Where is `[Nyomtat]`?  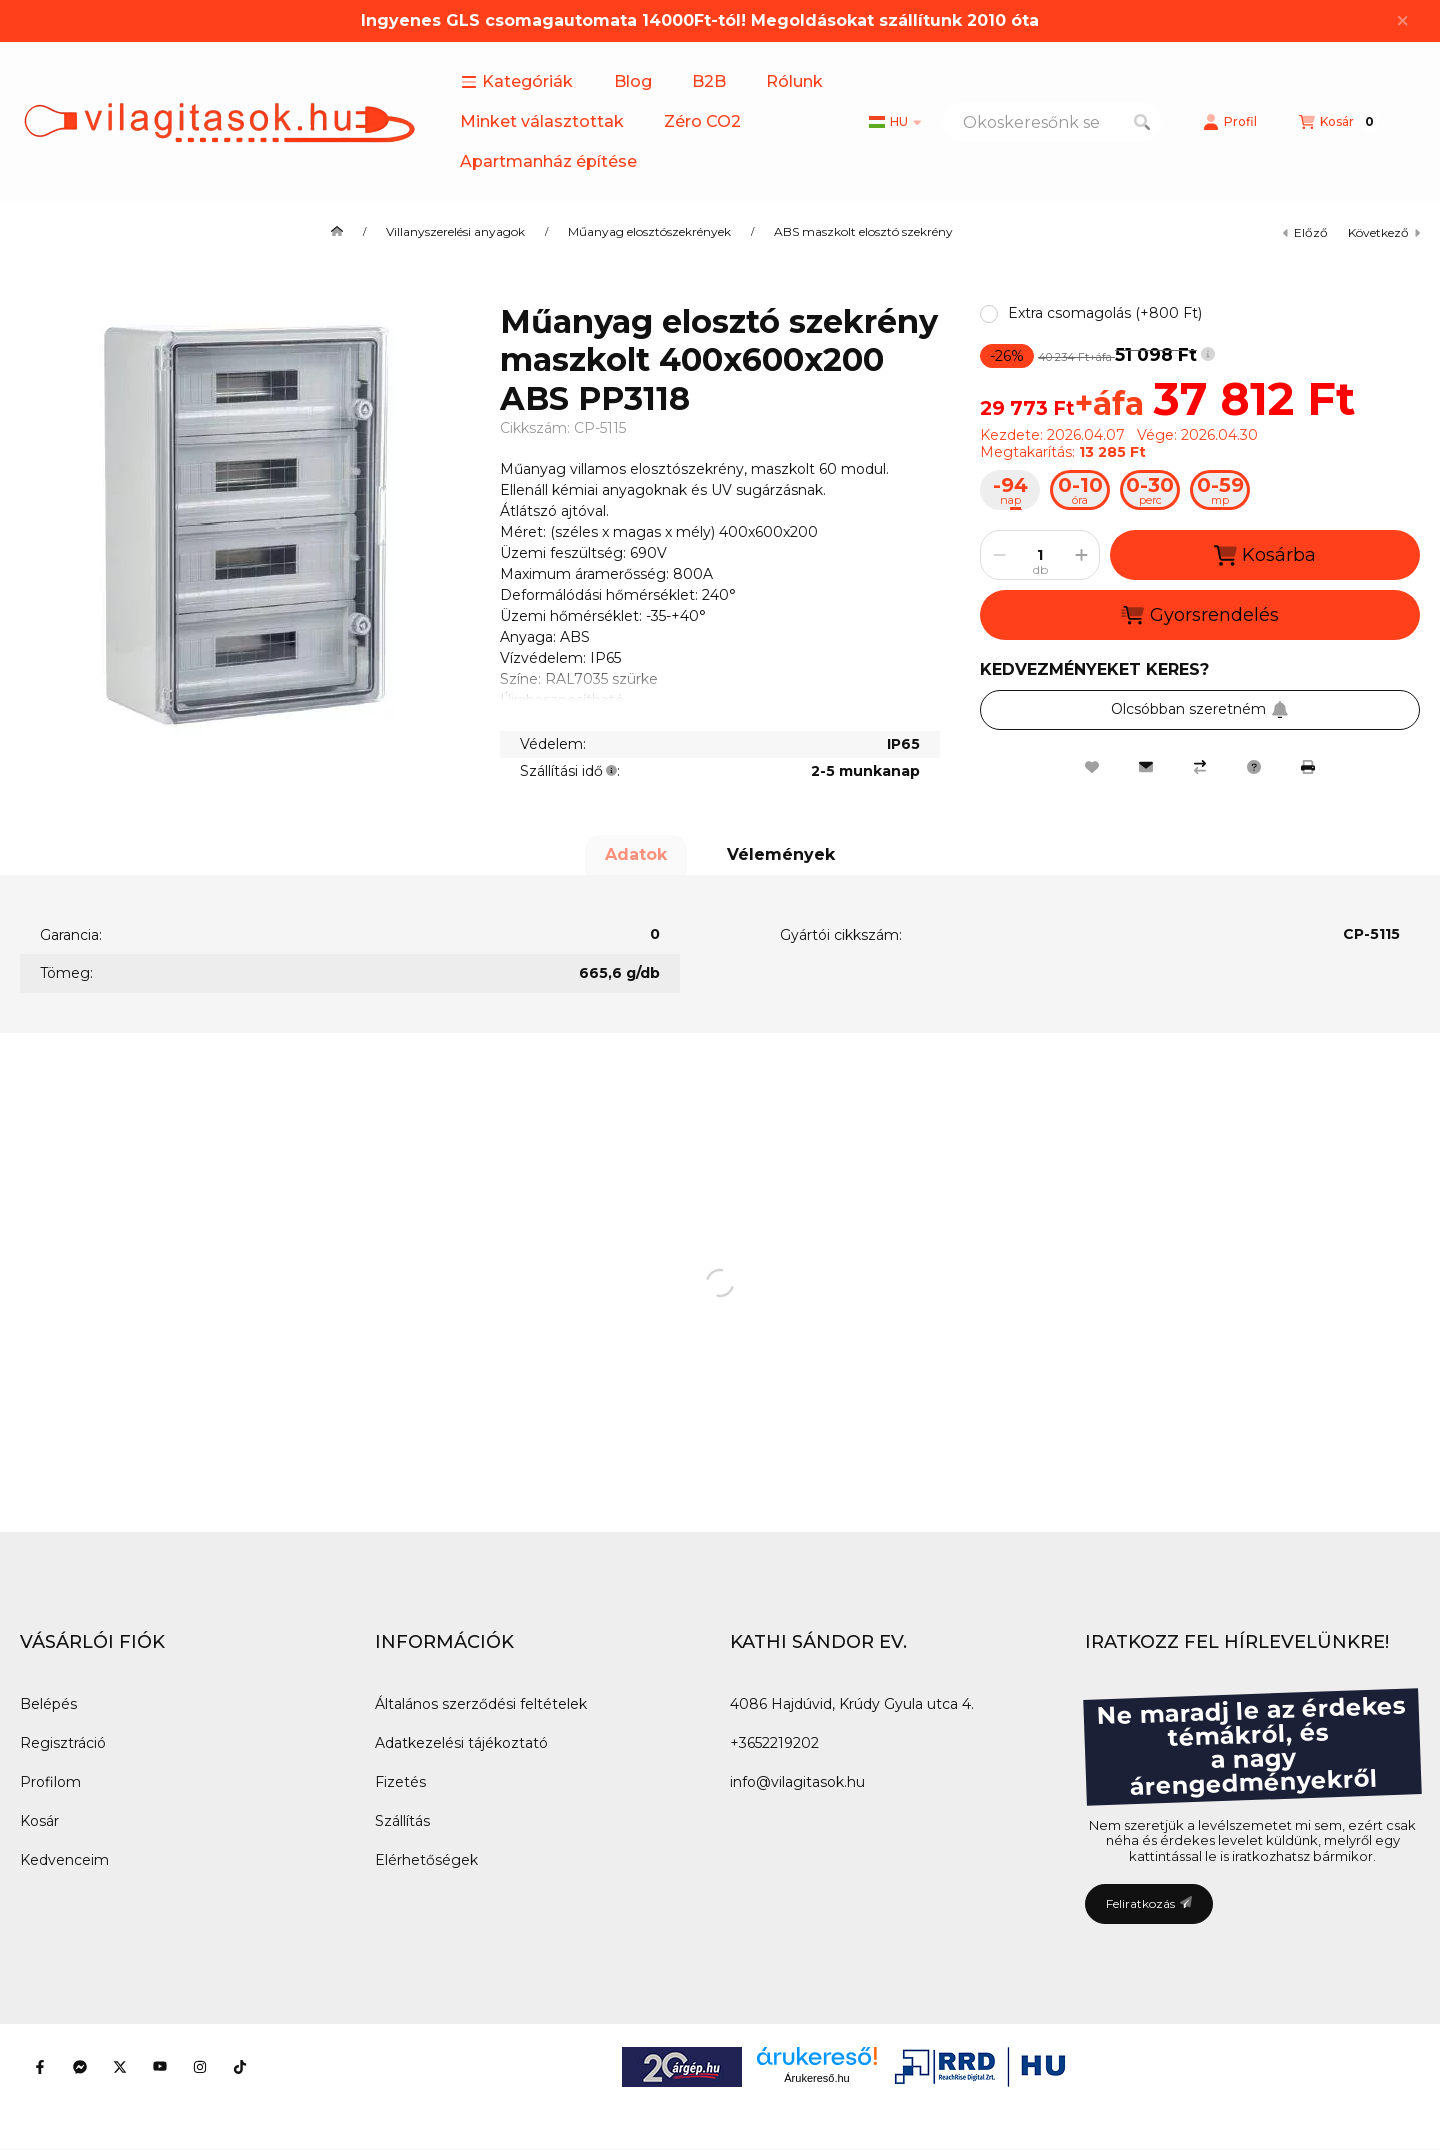
[Nyomtat] is located at coordinates (1308, 767).